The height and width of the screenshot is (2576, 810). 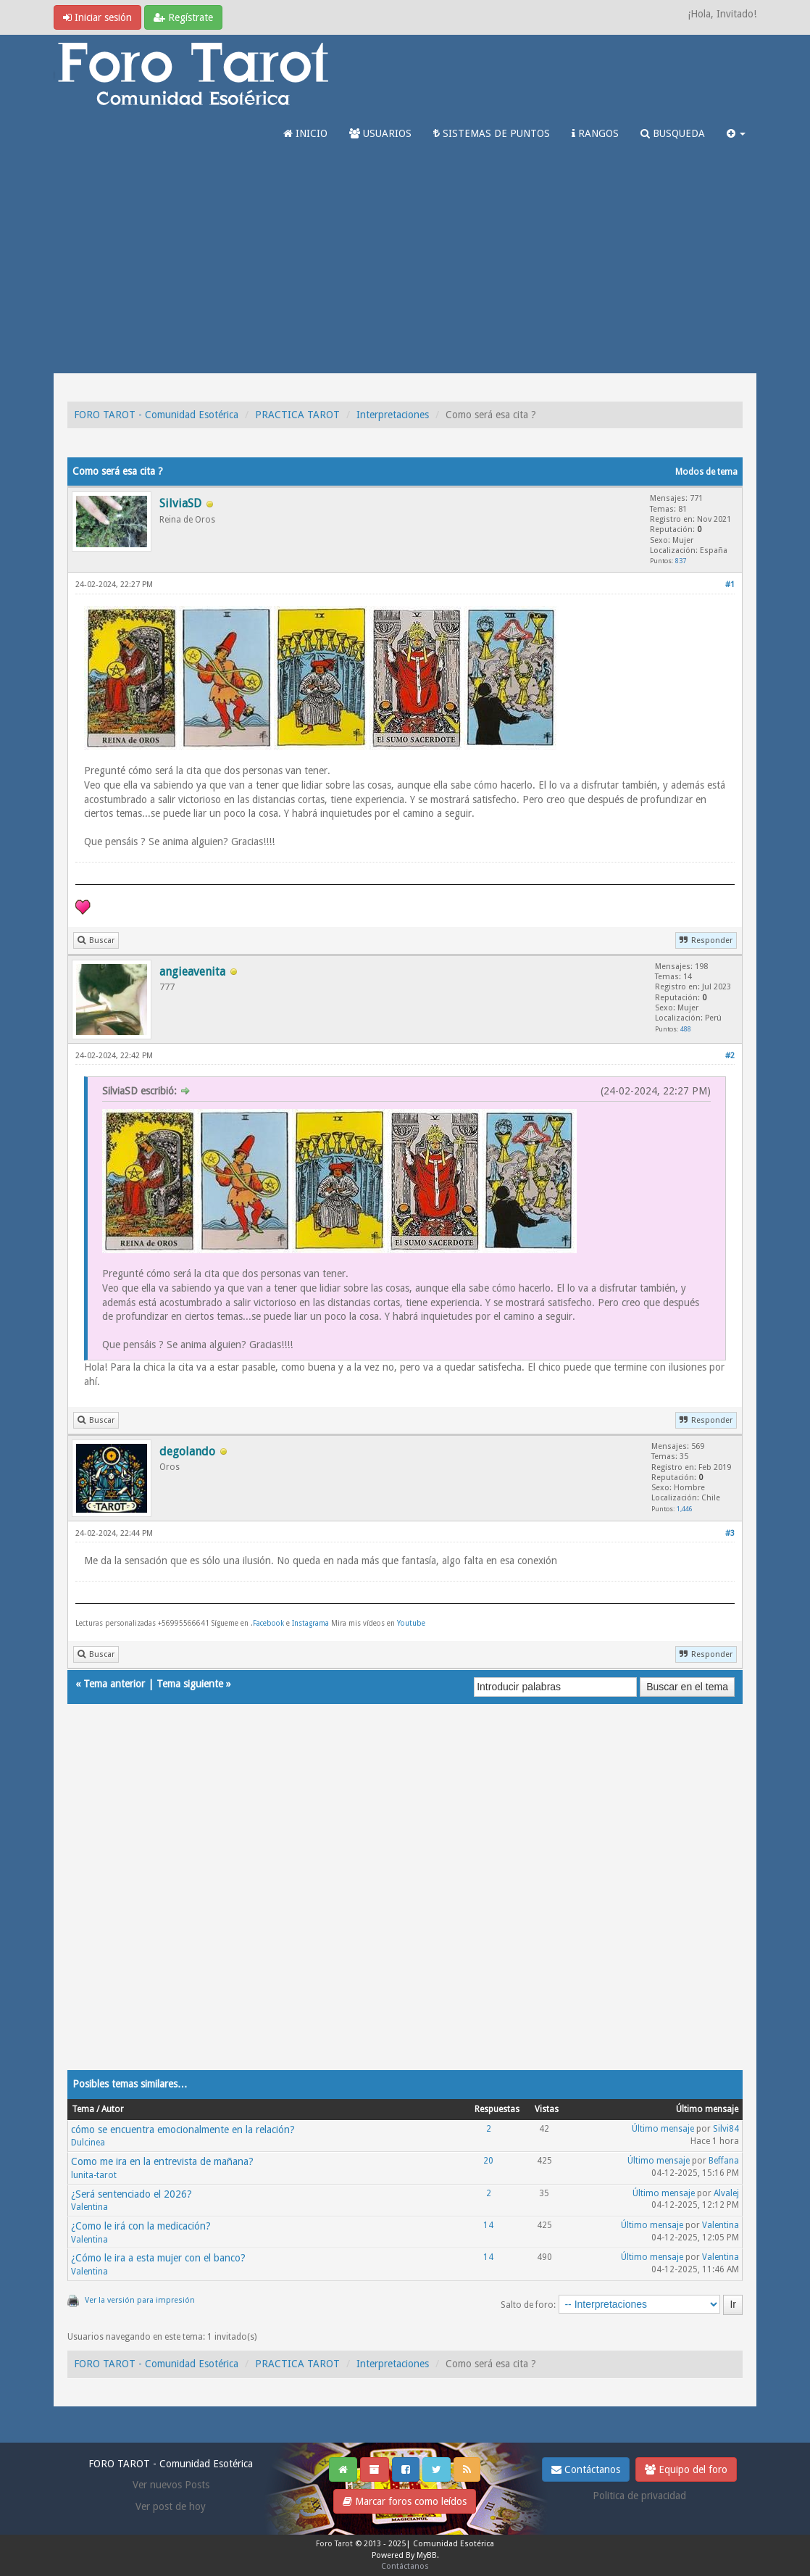 I want to click on 14, so click(x=488, y=2225).